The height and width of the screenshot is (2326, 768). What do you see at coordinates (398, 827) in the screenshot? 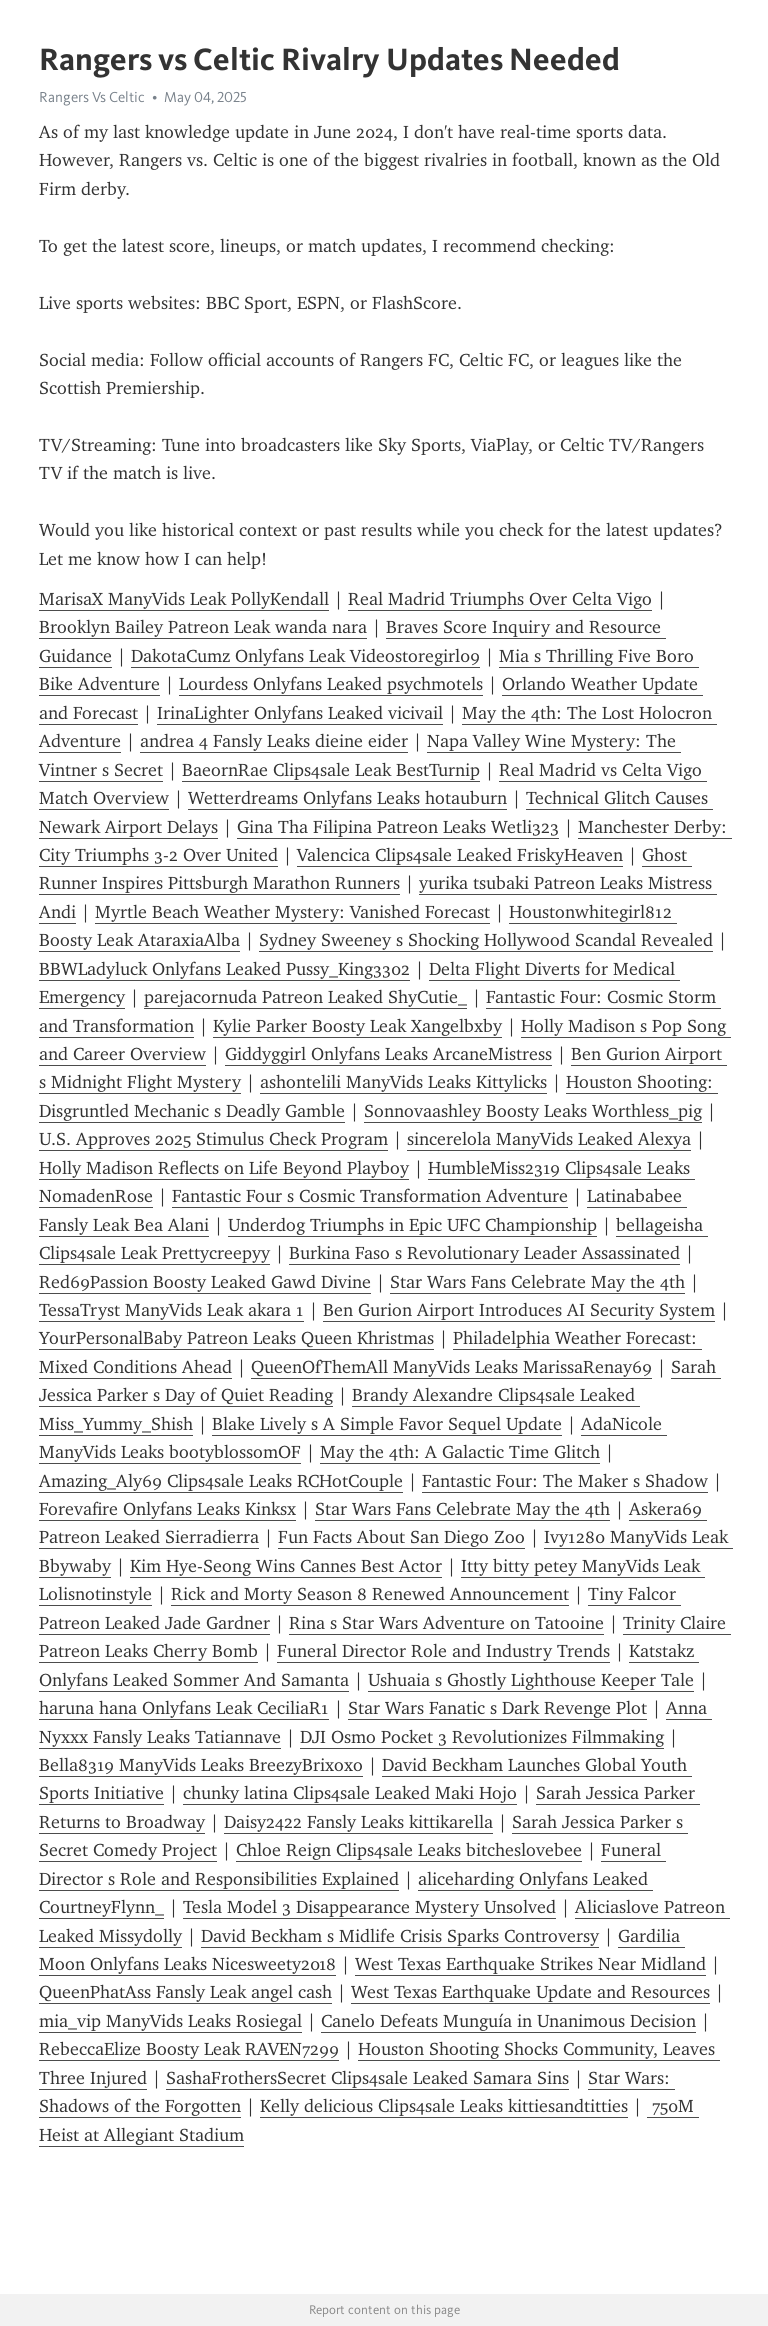
I see `Gina Tha Filipina Patreon Leaks Wetli323` at bounding box center [398, 827].